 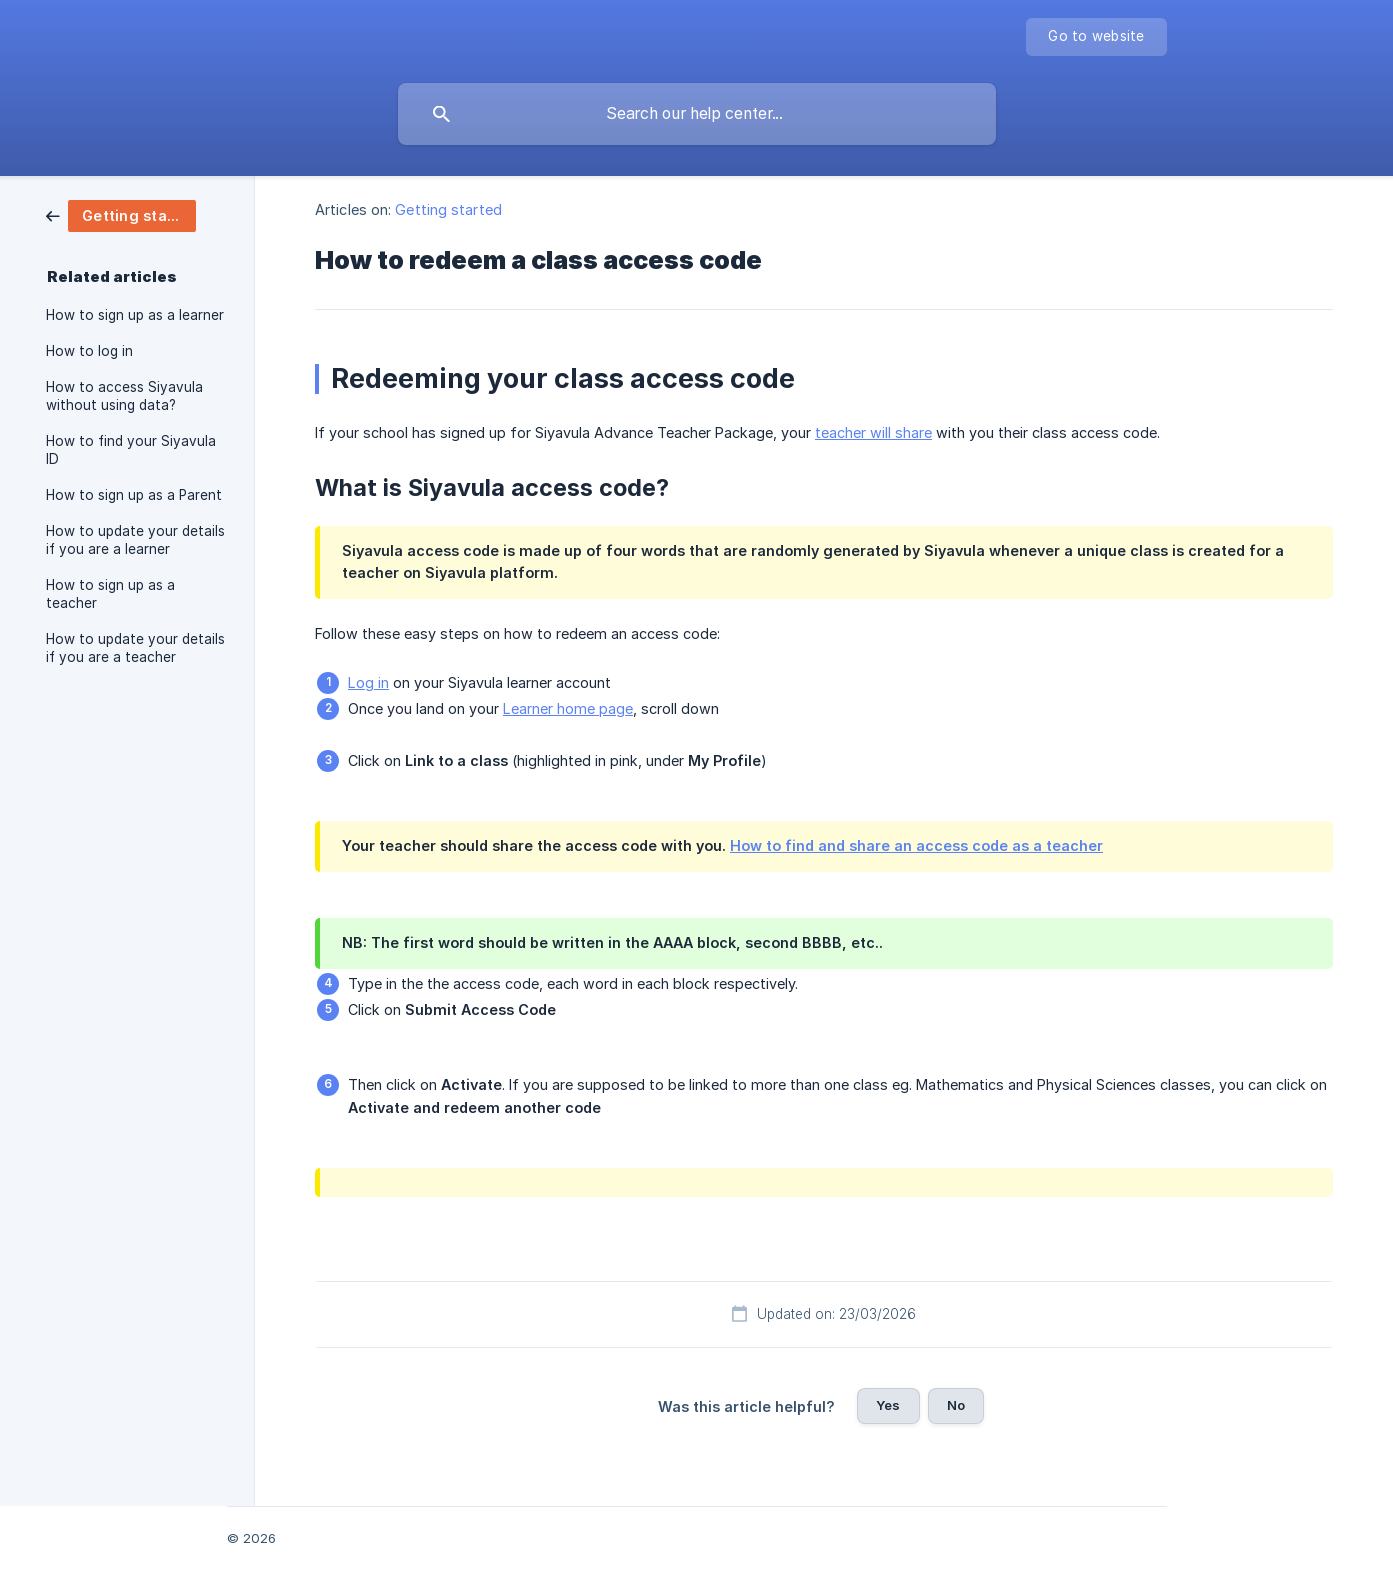 I want to click on No [button], so click(x=956, y=1405).